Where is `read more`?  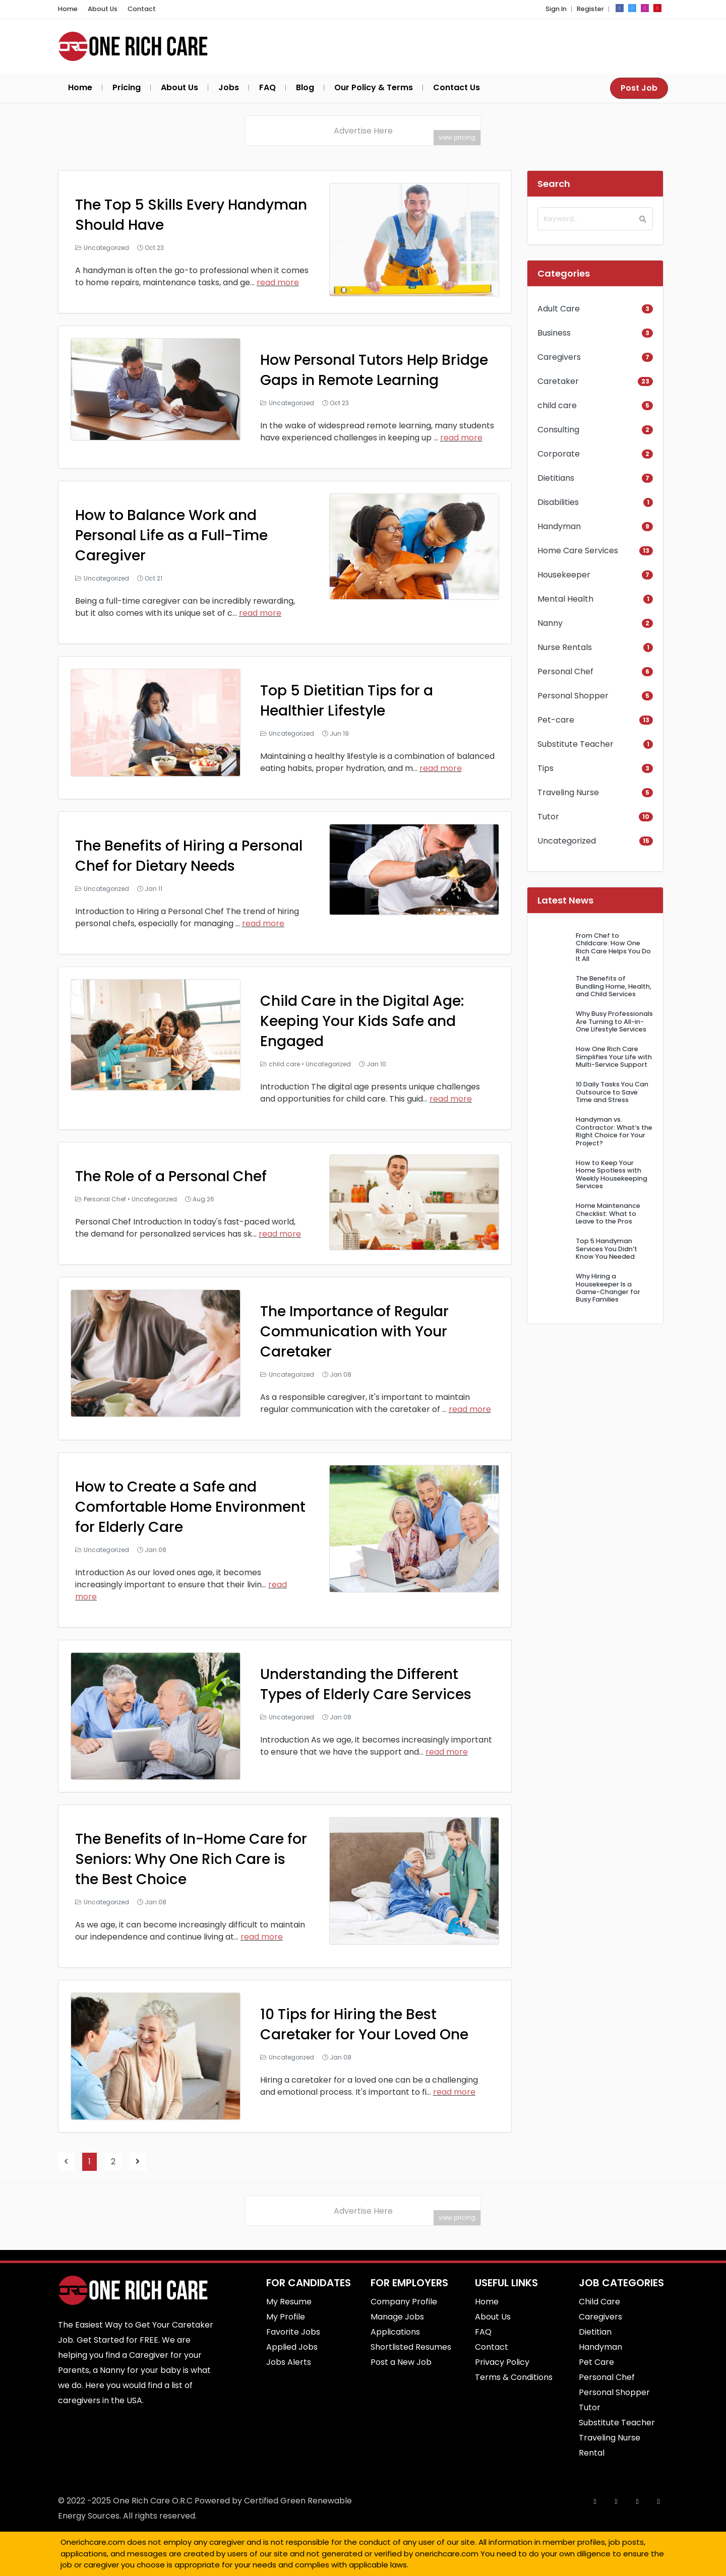 read more is located at coordinates (278, 282).